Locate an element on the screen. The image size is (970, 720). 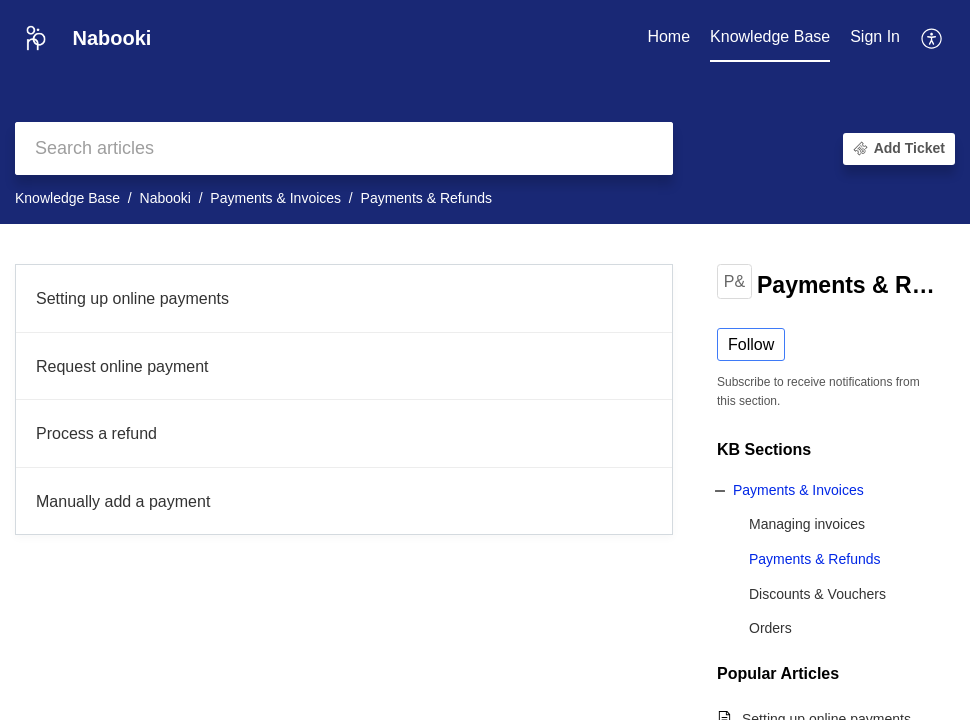
Request online payment is located at coordinates (122, 366).